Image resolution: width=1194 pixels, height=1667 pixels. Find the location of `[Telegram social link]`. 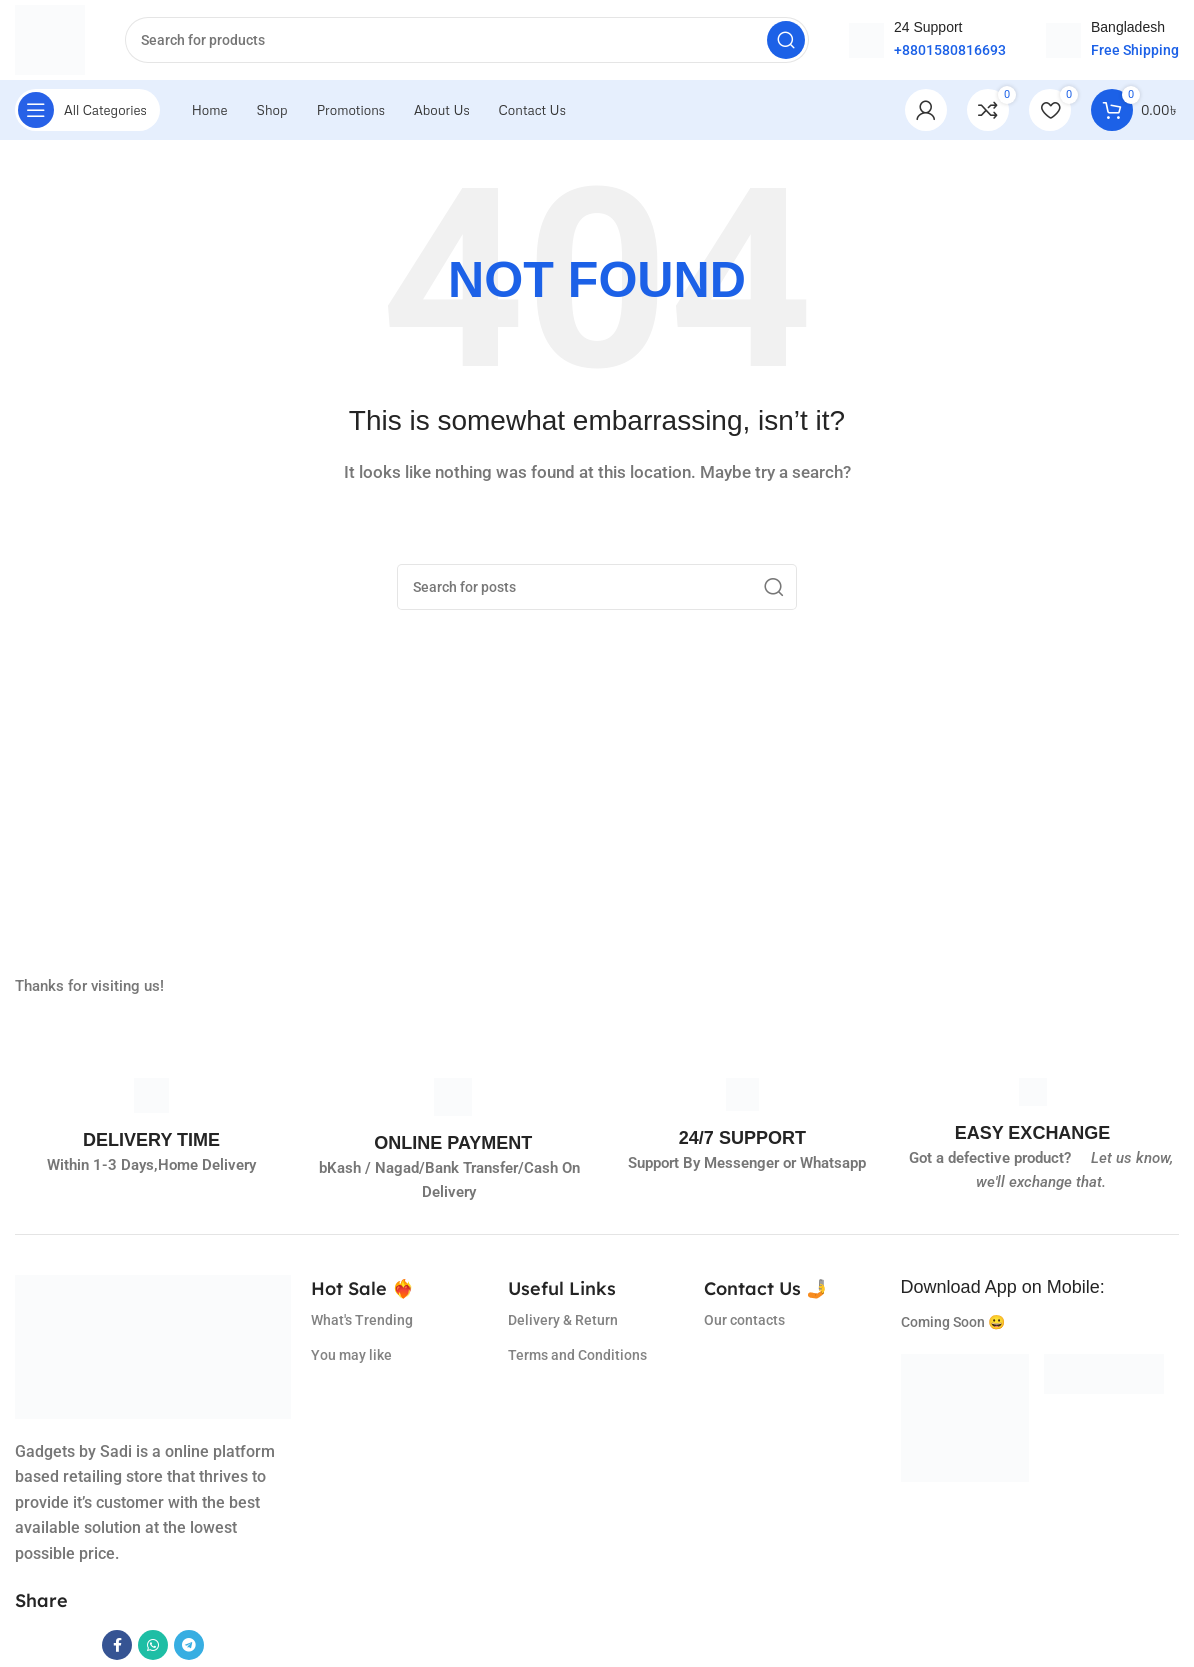

[Telegram social link] is located at coordinates (189, 1645).